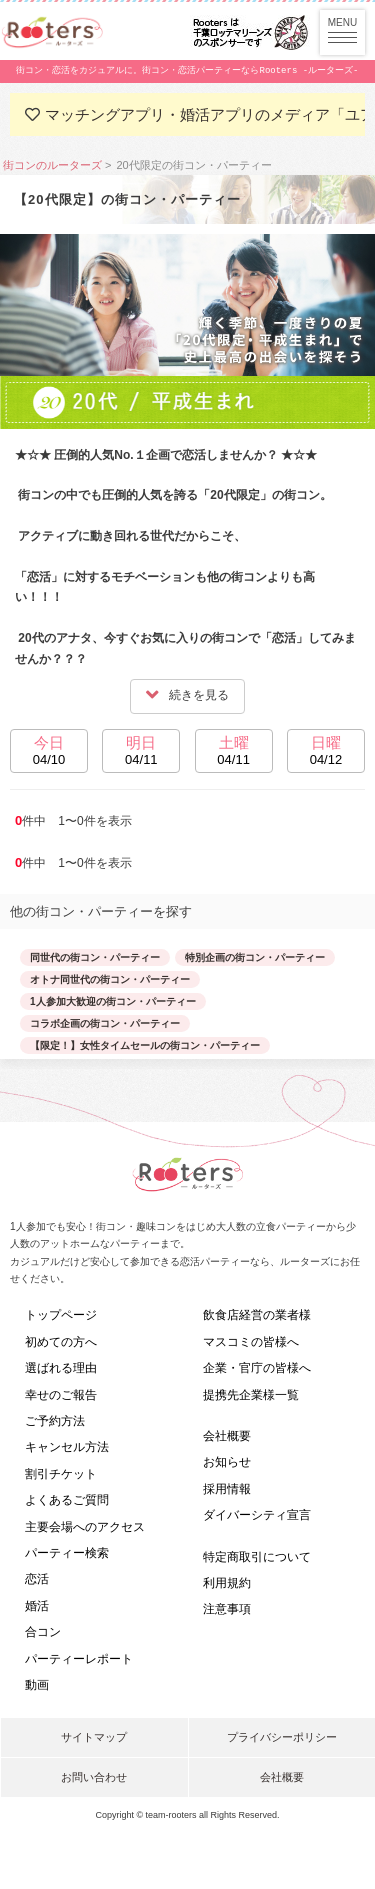 This screenshot has height=1889, width=375. Describe the element at coordinates (52, 165) in the screenshot. I see `街コンのルーターズ` at that location.